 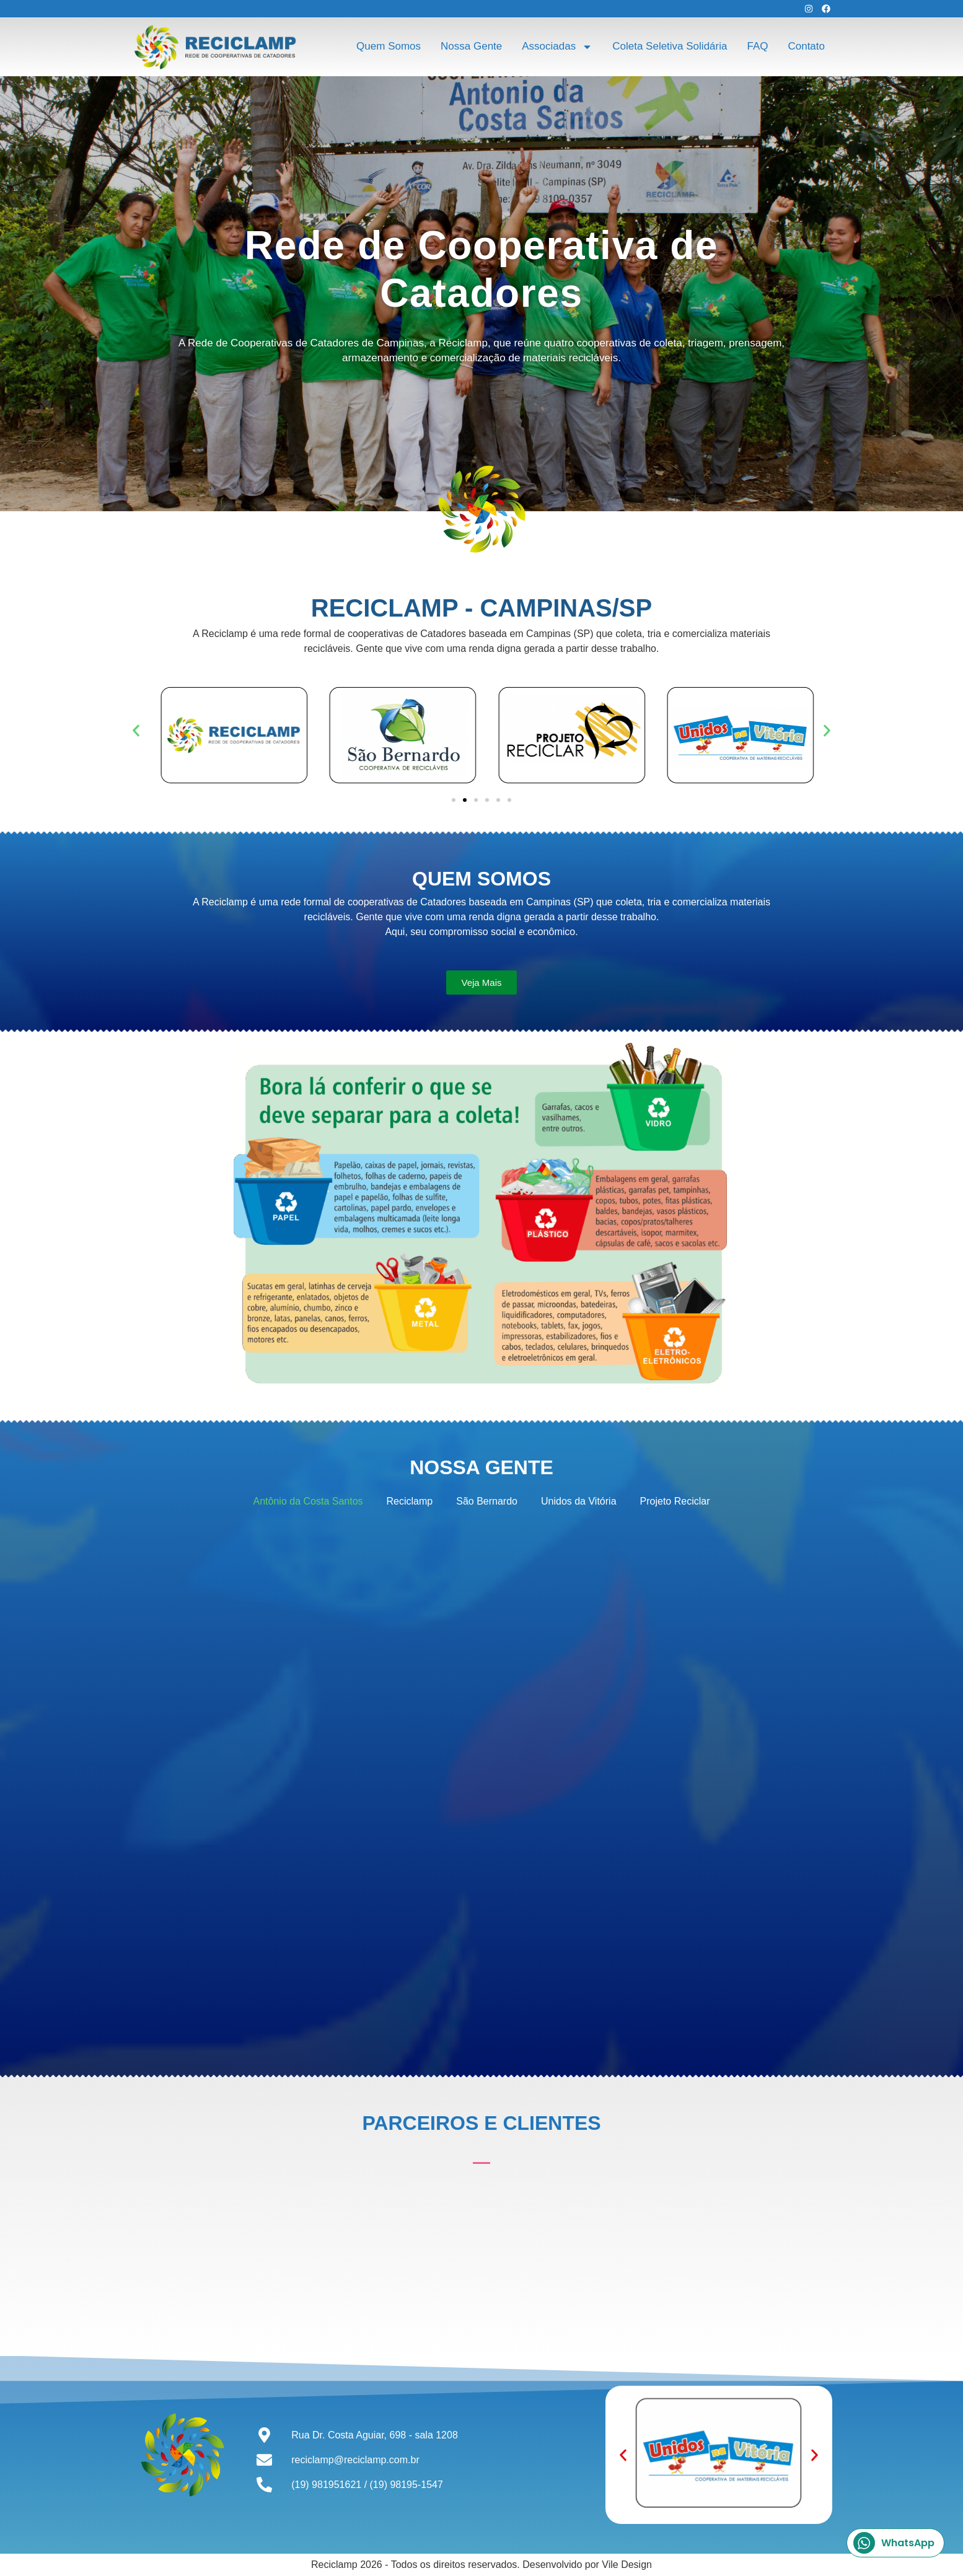 I want to click on Projeto Reciclar [button], so click(x=675, y=1501).